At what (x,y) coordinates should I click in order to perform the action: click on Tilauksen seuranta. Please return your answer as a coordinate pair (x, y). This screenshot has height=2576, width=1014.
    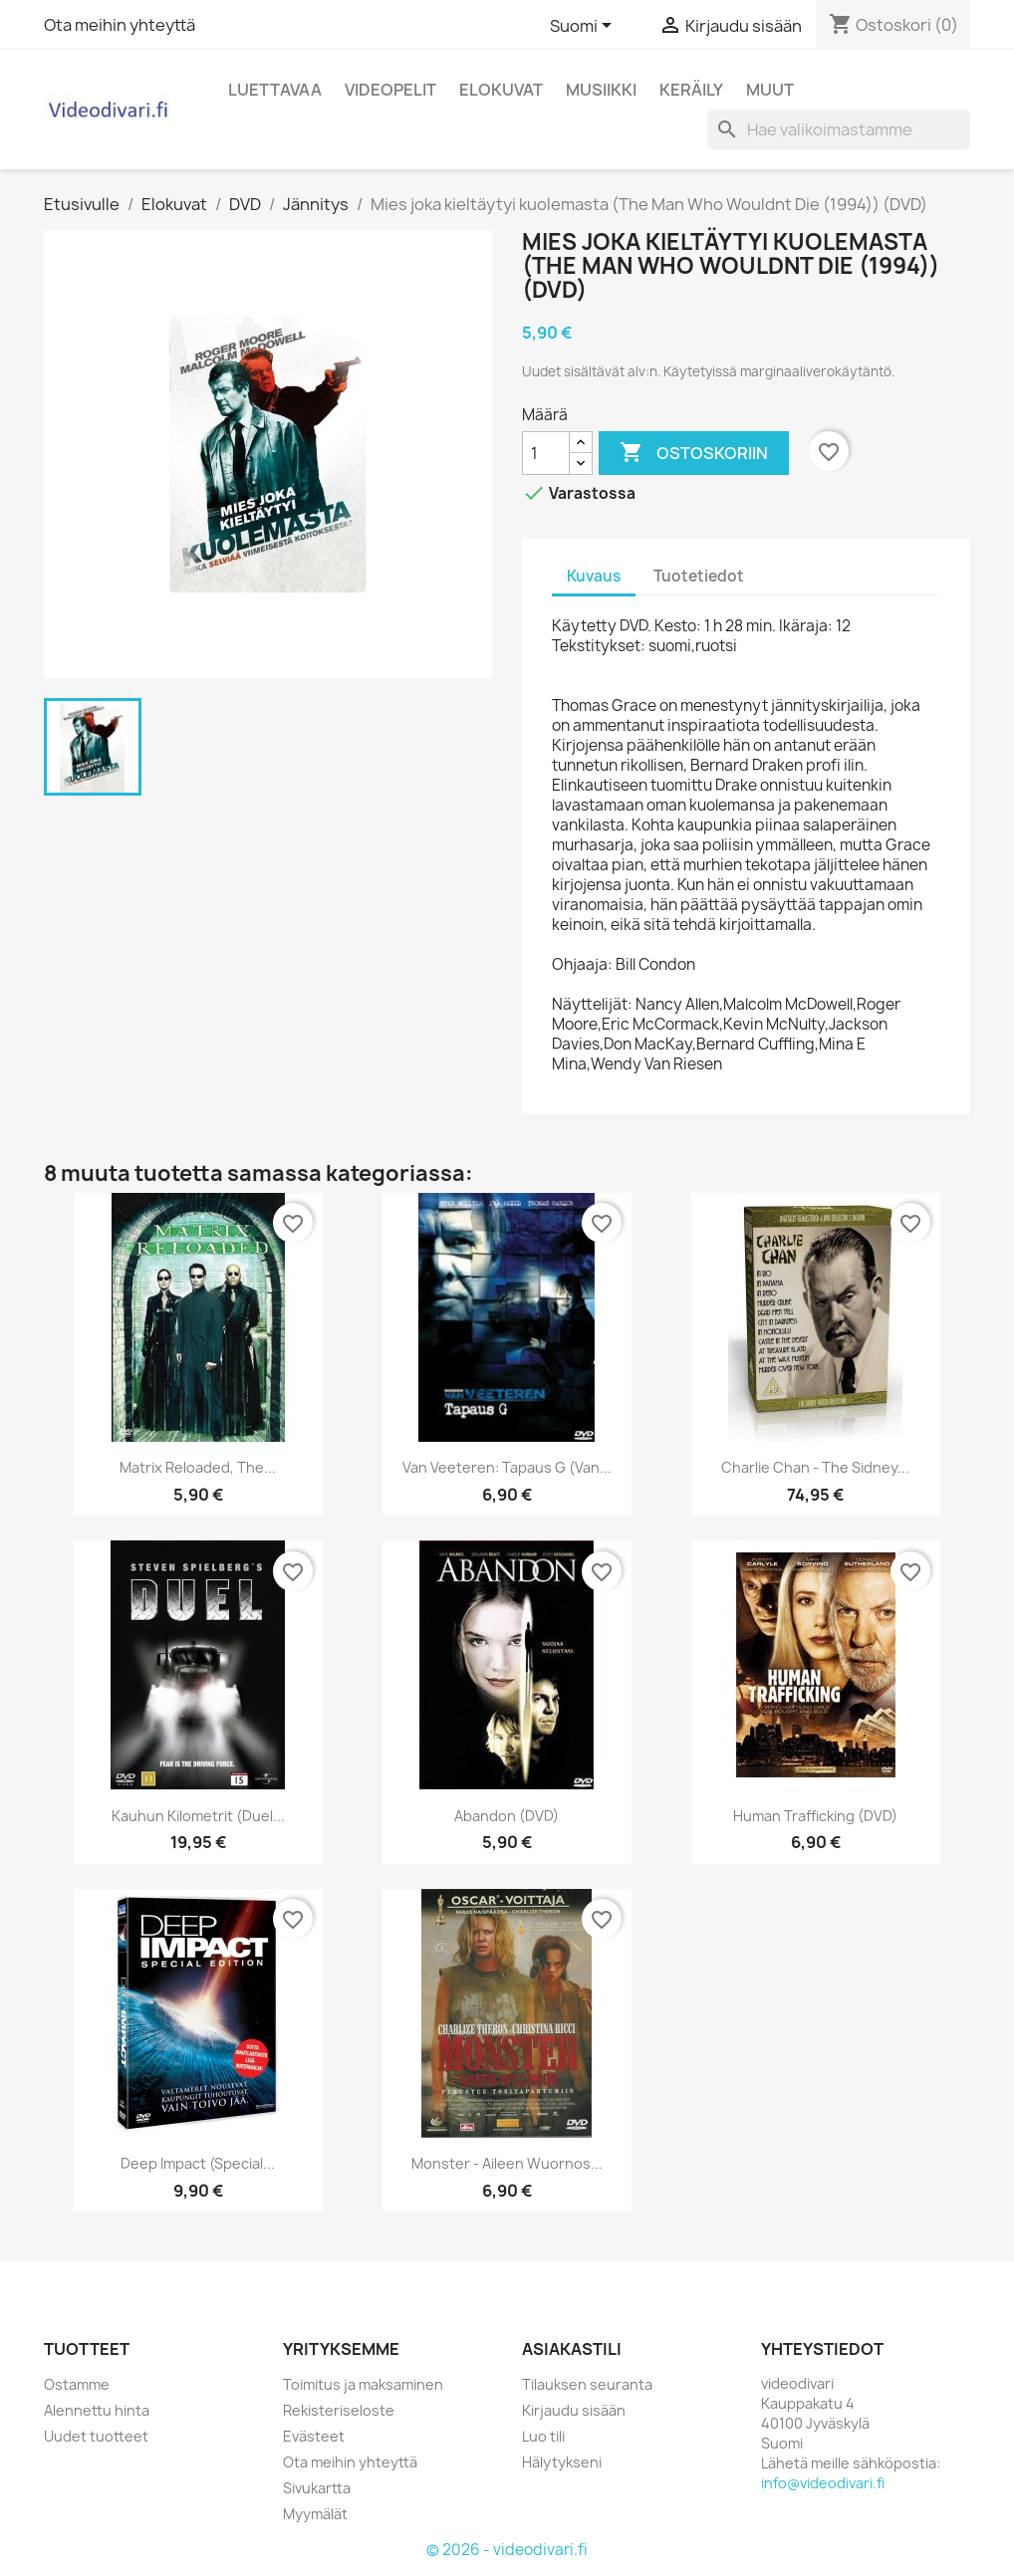
    Looking at the image, I should click on (587, 2384).